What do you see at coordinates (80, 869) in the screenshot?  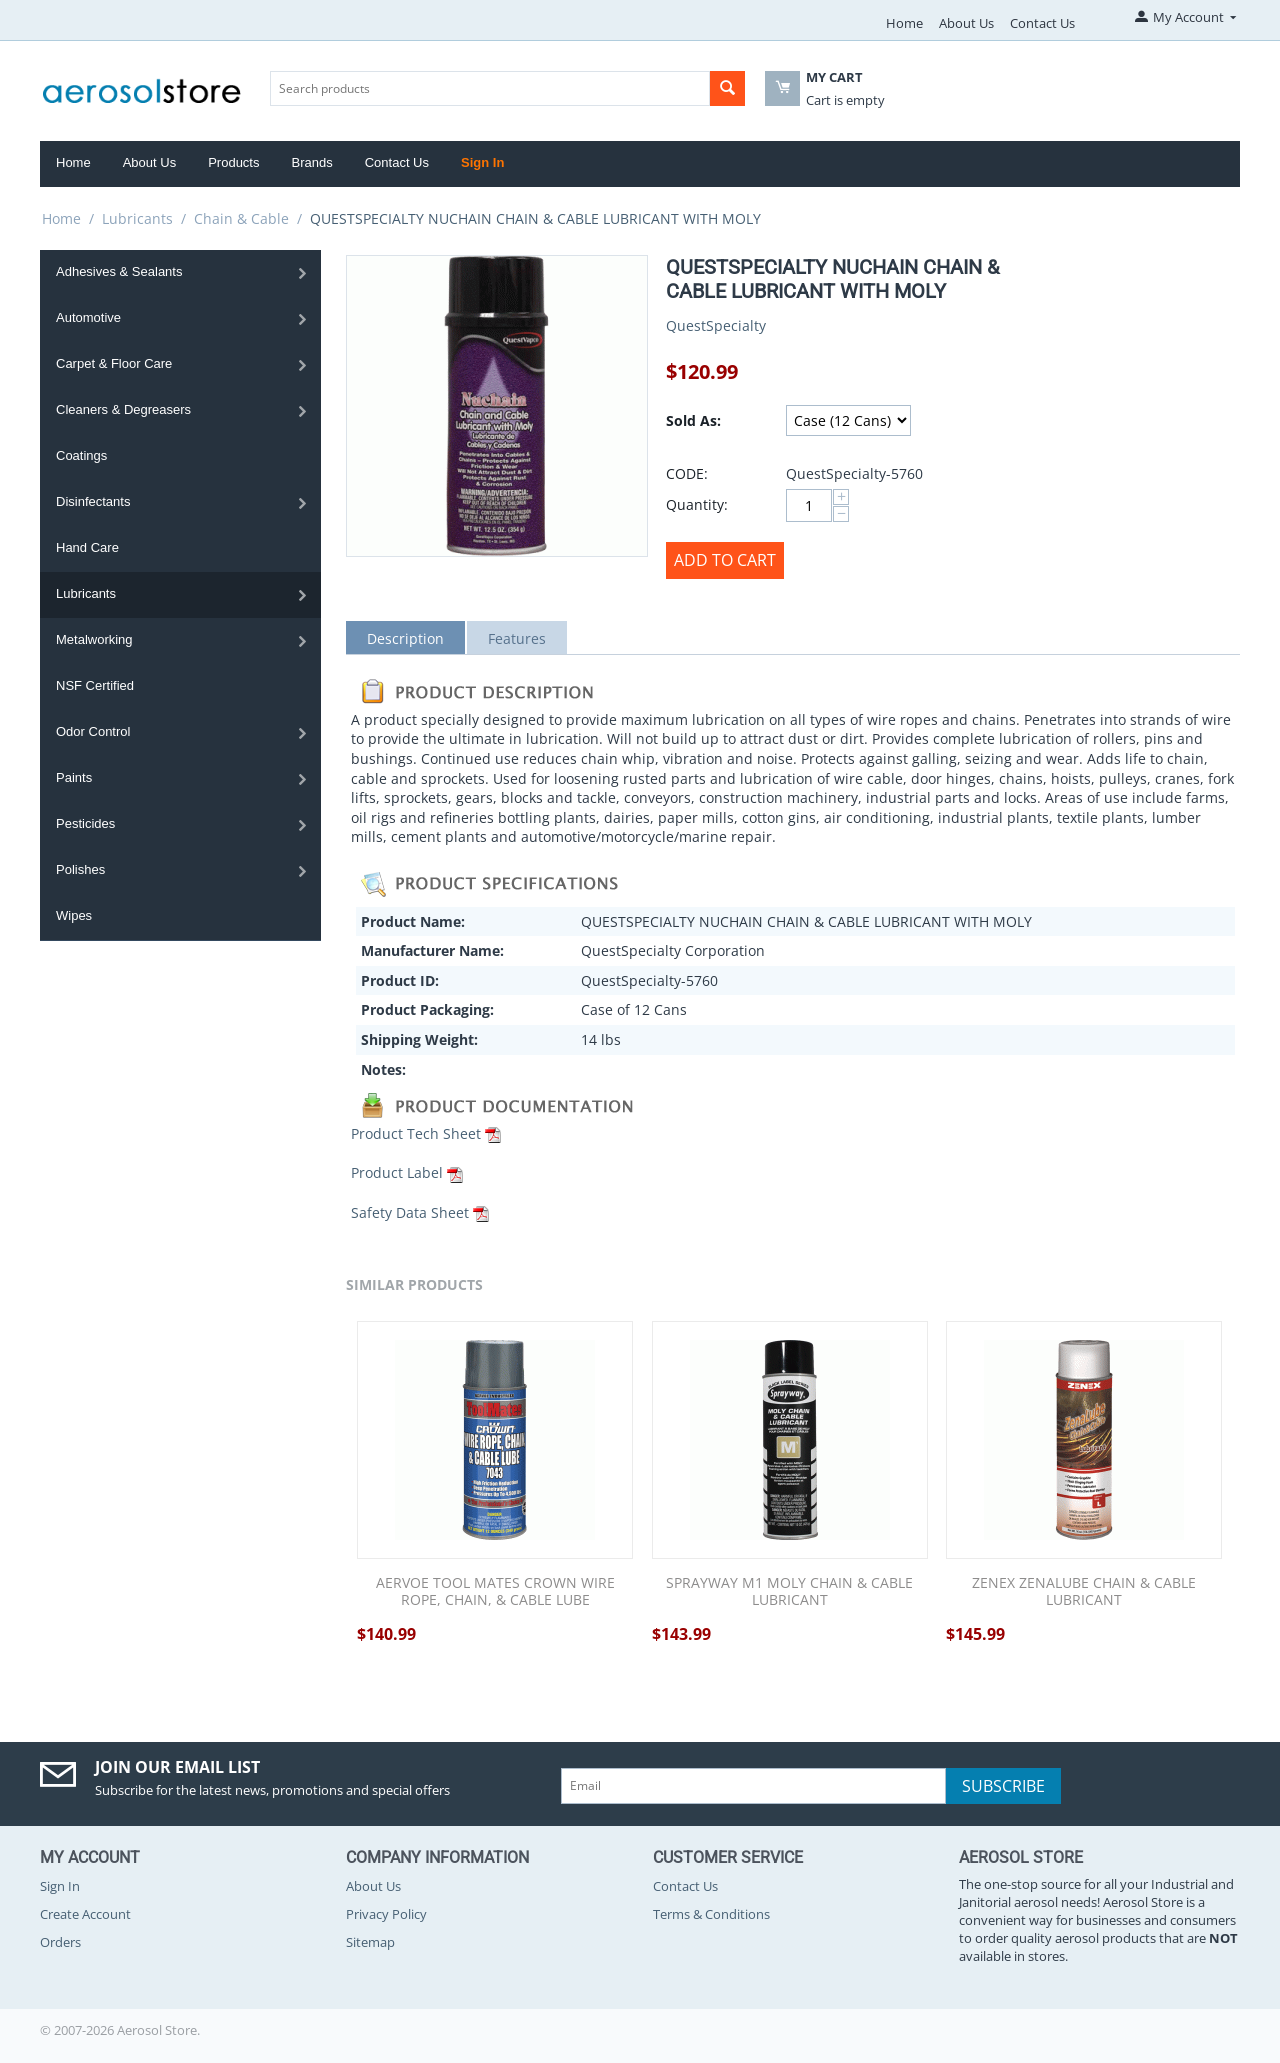 I see `Polishes` at bounding box center [80, 869].